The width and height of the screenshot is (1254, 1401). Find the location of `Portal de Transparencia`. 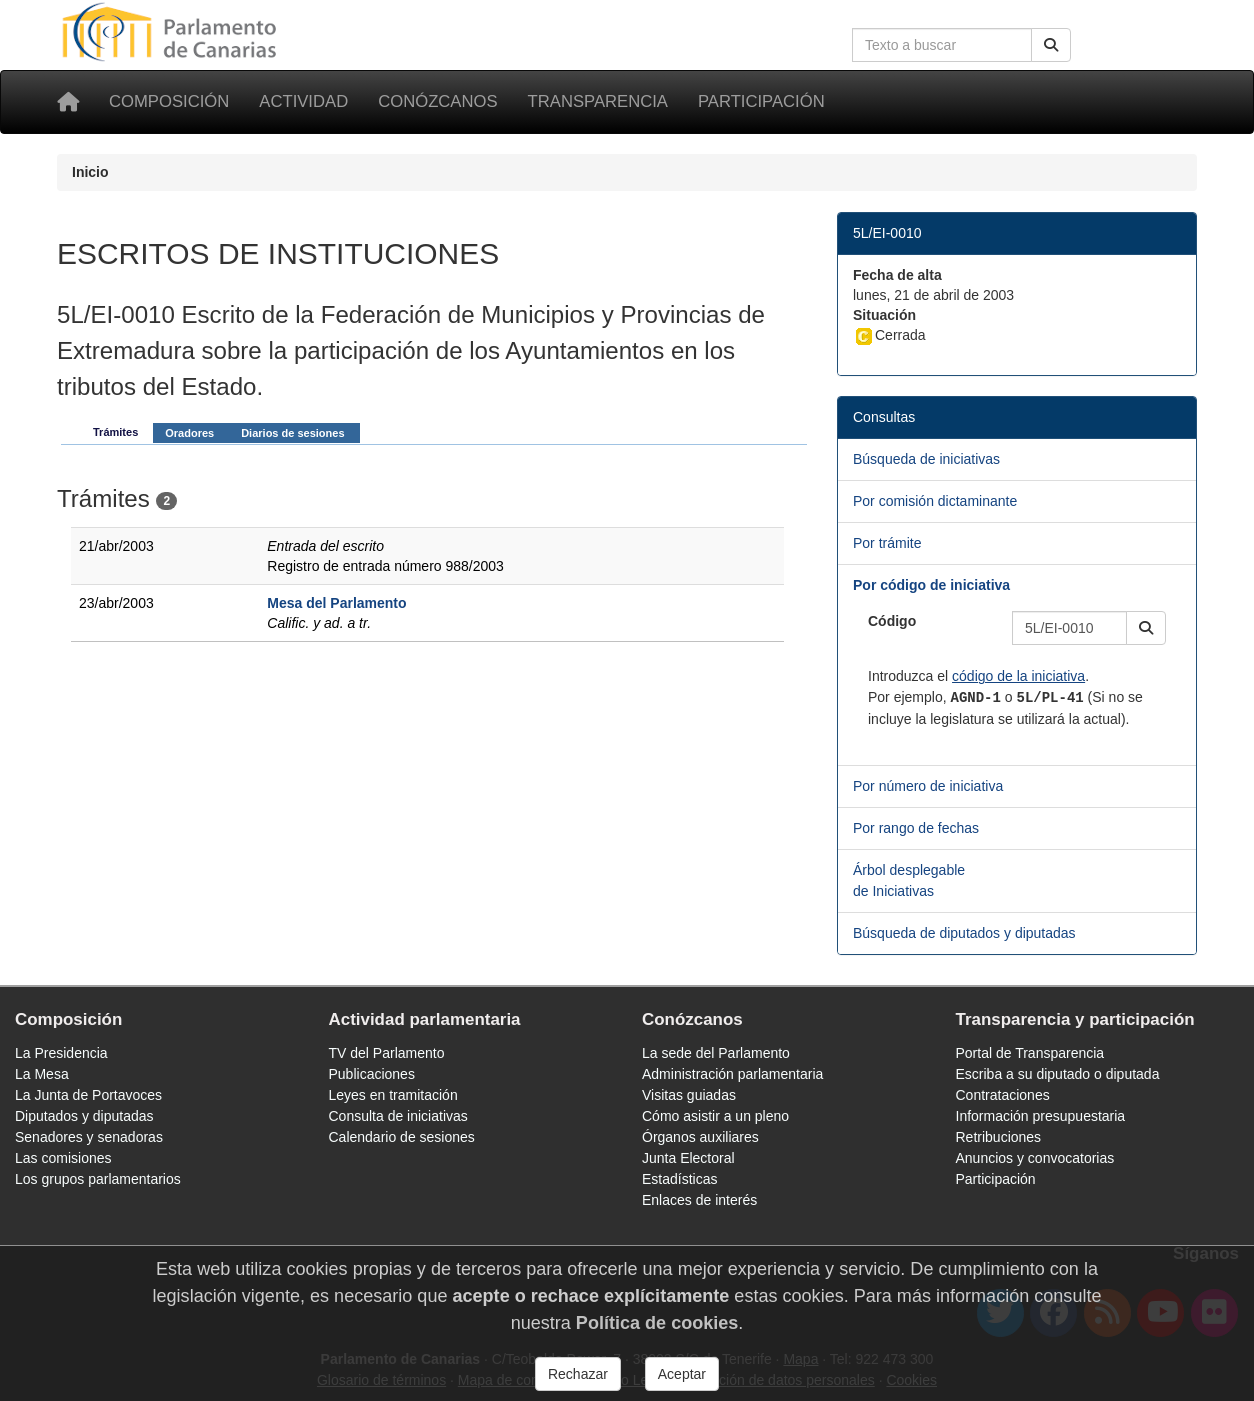

Portal de Transparencia is located at coordinates (1030, 1053).